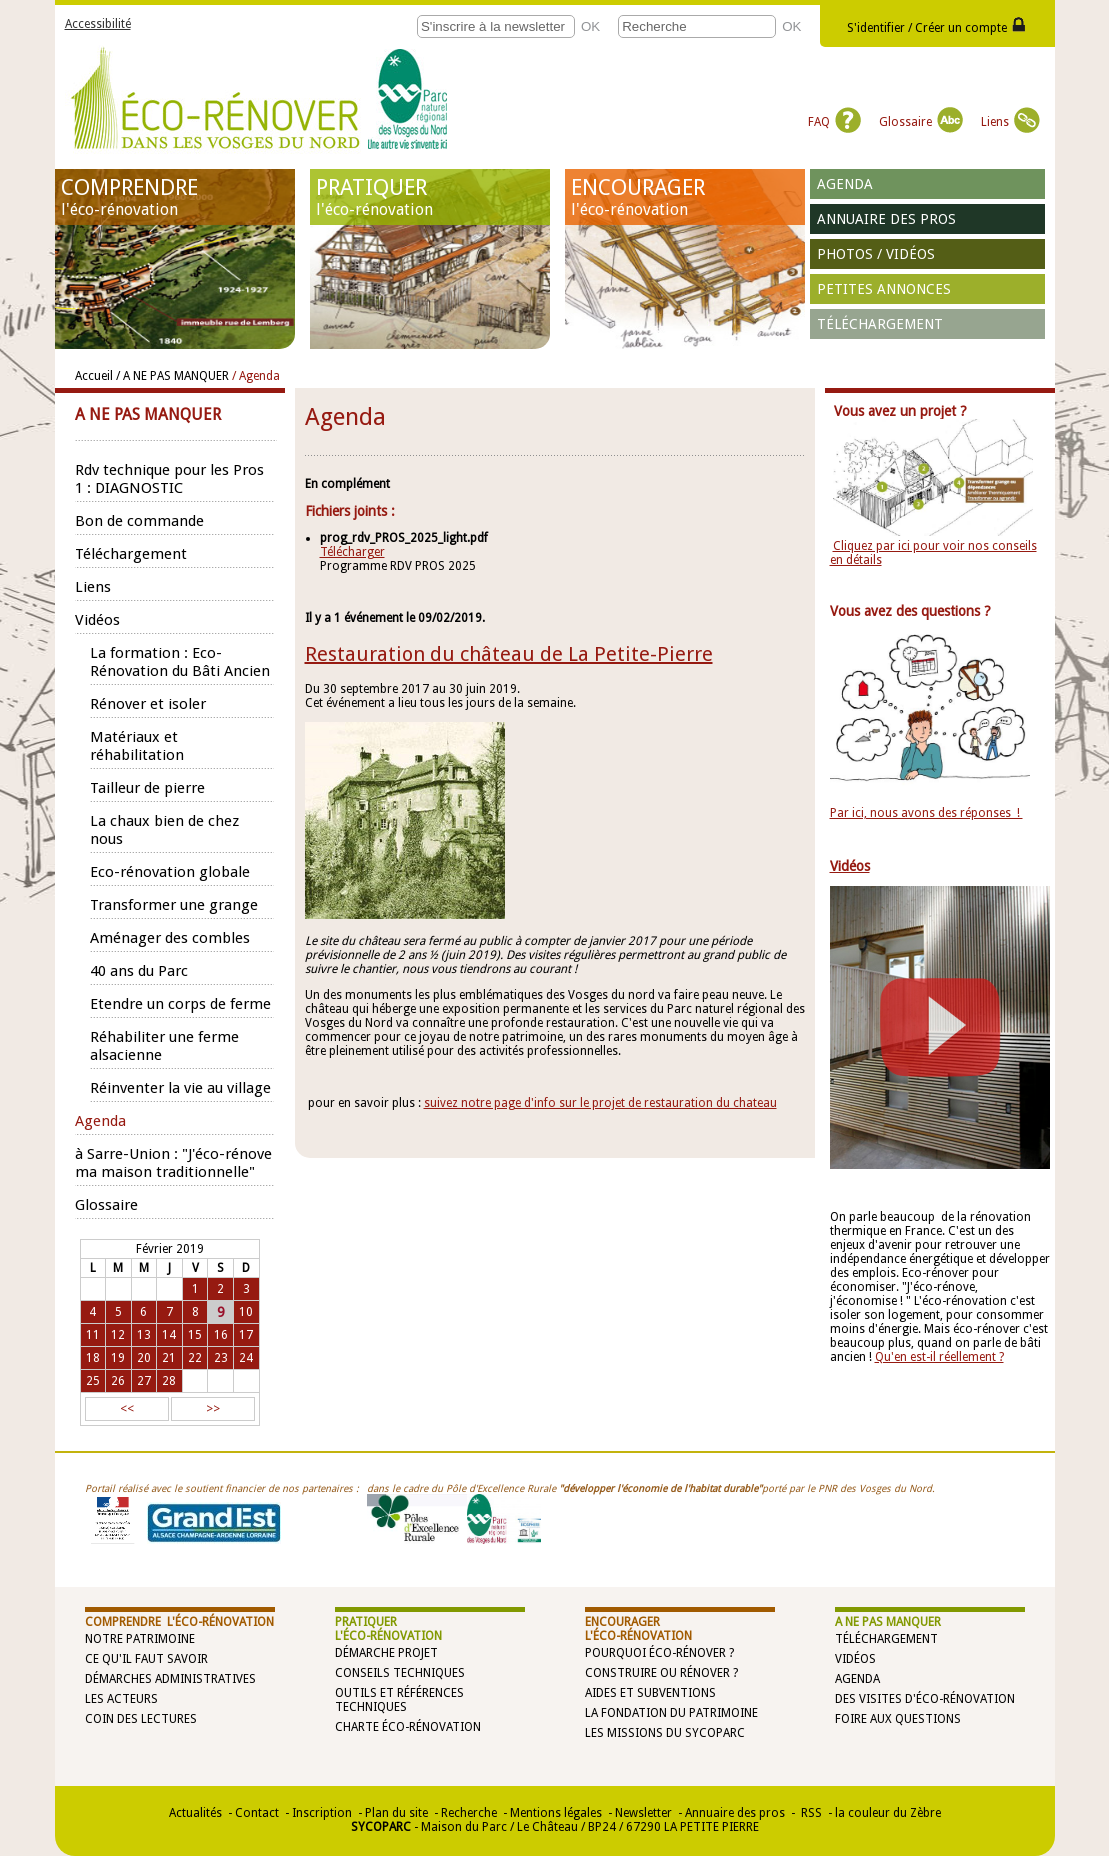  What do you see at coordinates (213, 1409) in the screenshot?
I see `>>` at bounding box center [213, 1409].